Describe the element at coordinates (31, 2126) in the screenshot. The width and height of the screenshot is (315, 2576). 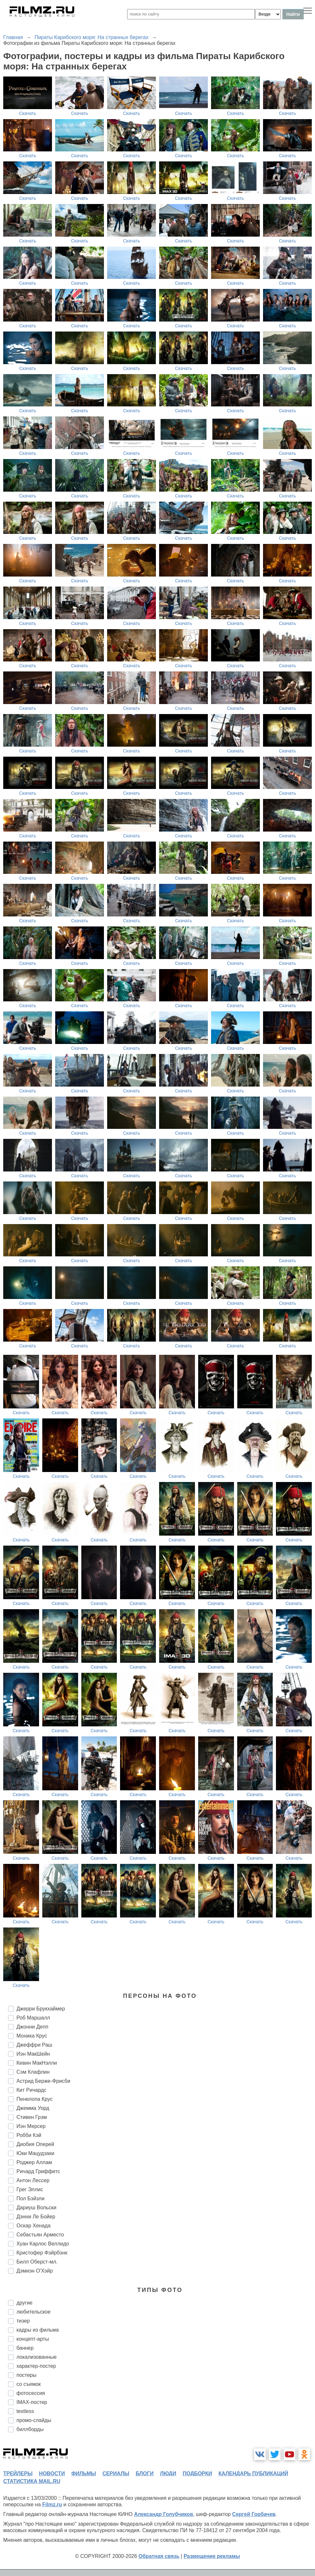
I see `Иэн Мерсер` at that location.